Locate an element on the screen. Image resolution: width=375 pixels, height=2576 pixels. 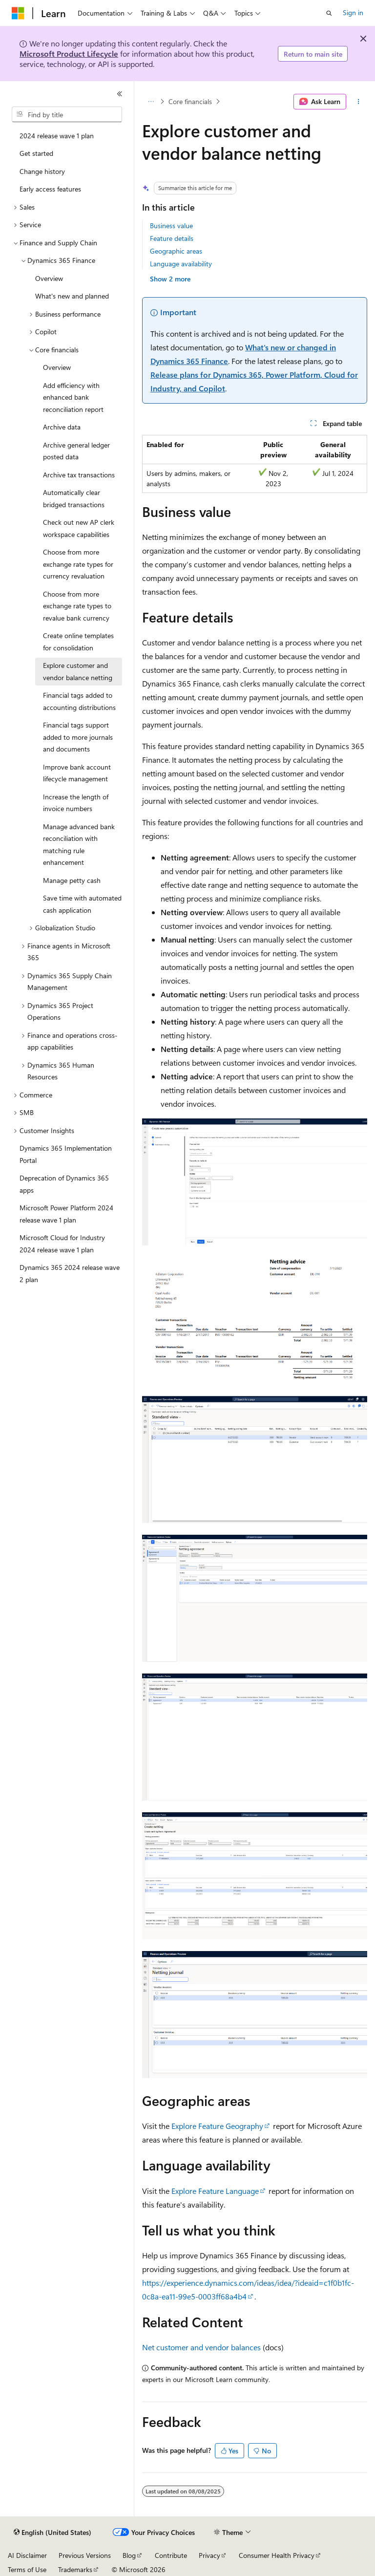
Business value is located at coordinates (171, 225).